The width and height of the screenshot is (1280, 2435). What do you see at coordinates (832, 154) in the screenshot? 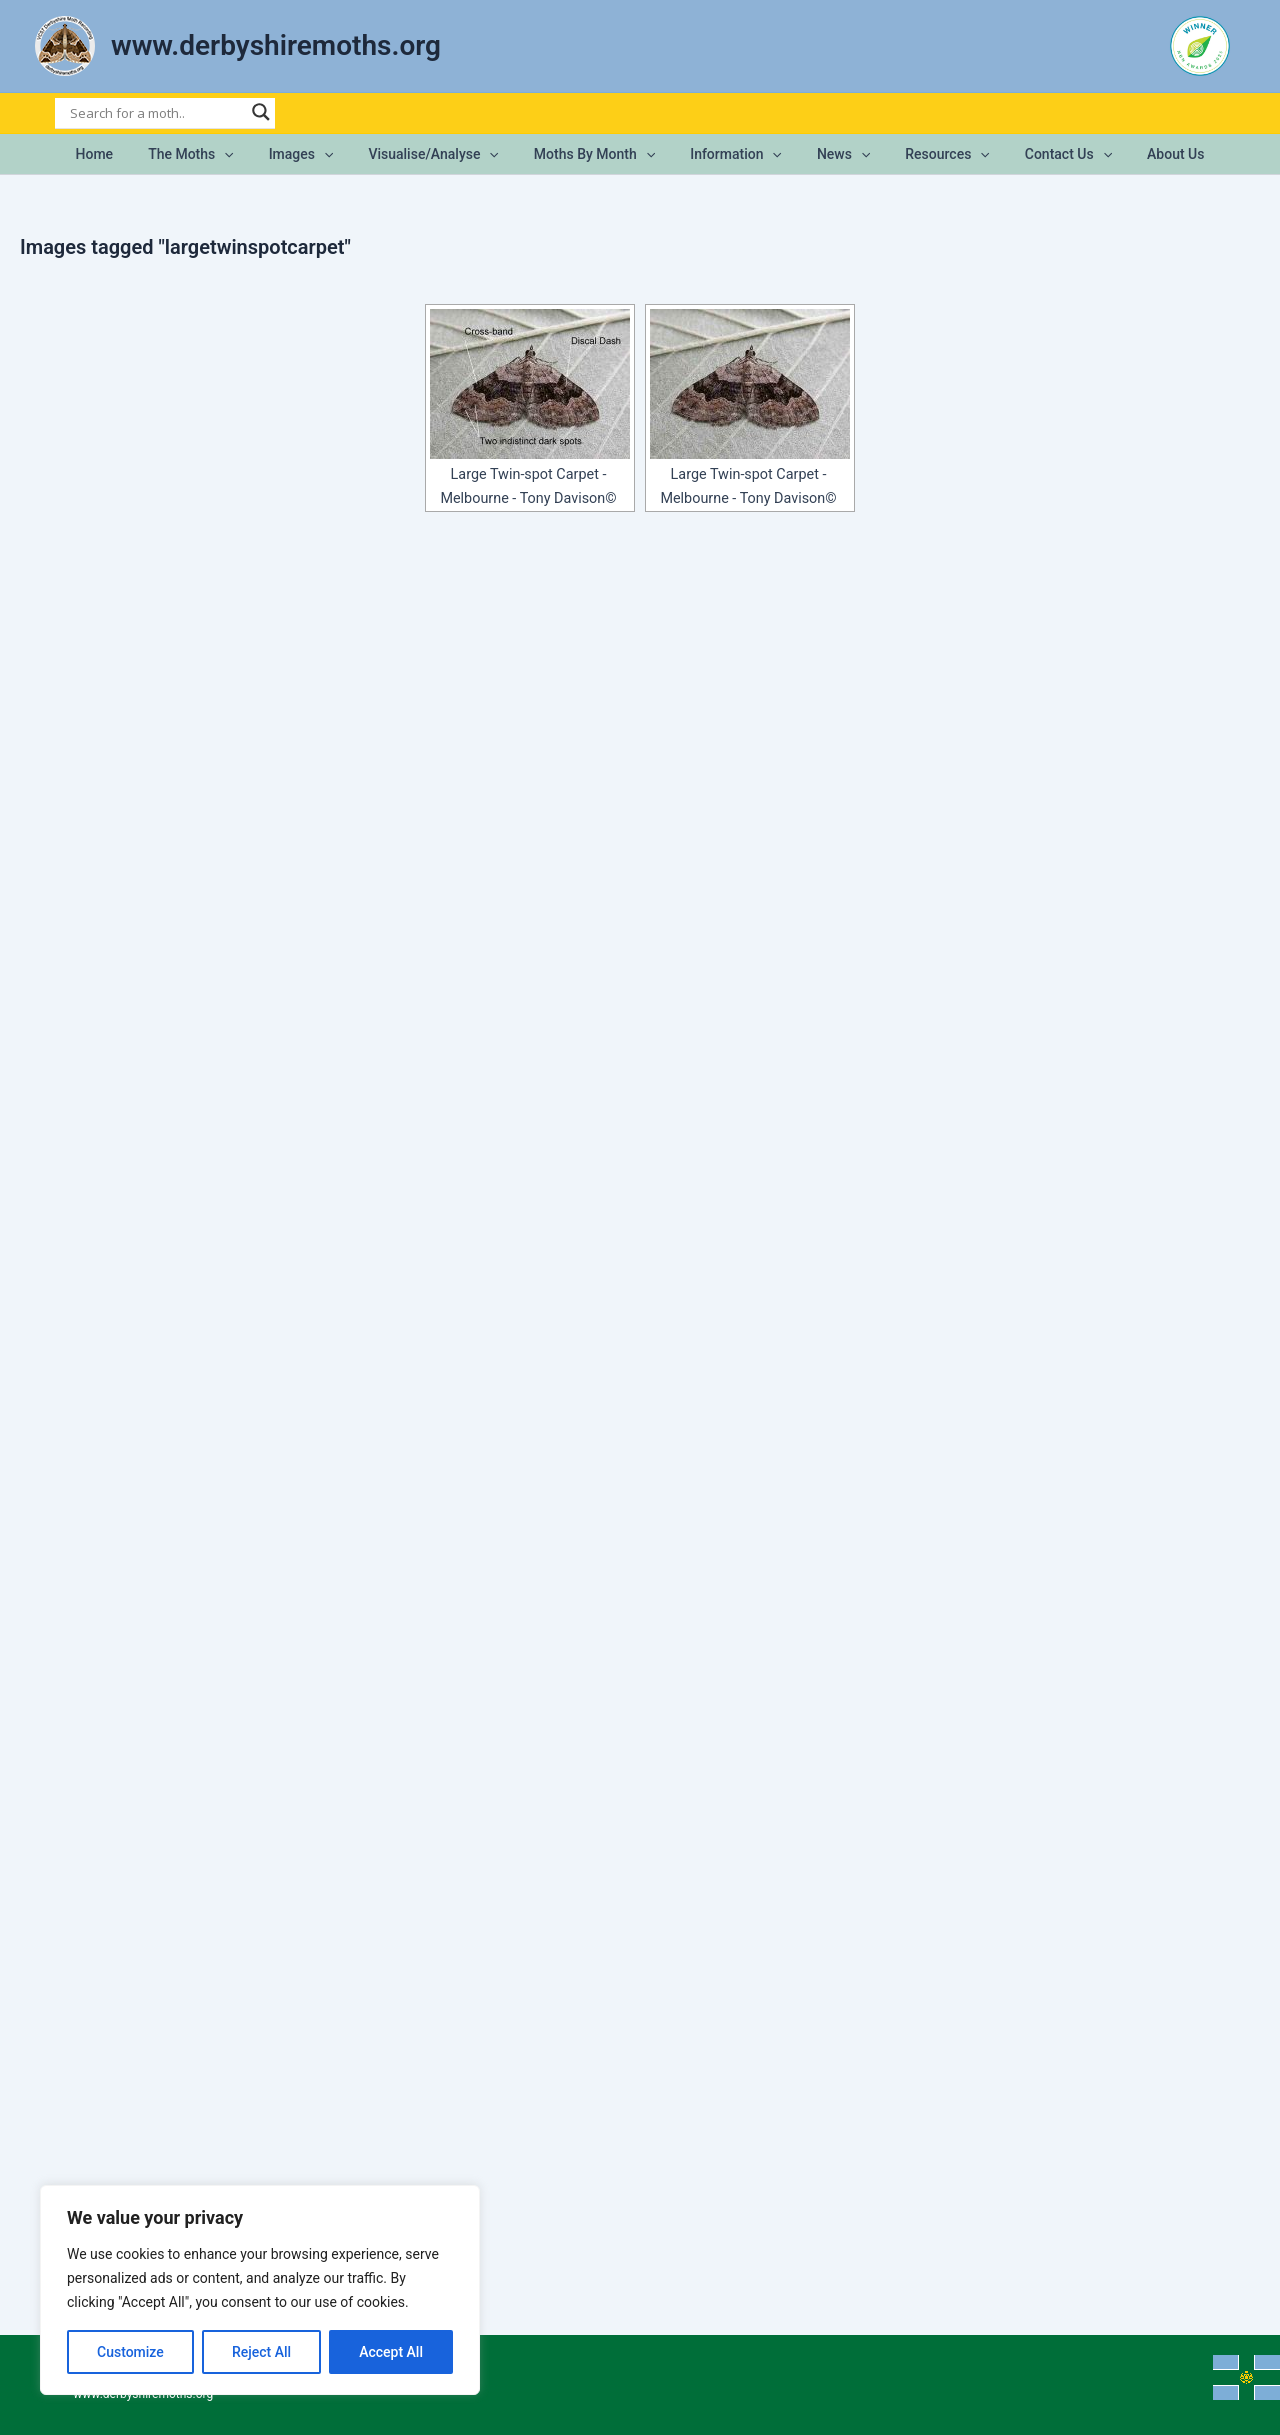
I see `News` at bounding box center [832, 154].